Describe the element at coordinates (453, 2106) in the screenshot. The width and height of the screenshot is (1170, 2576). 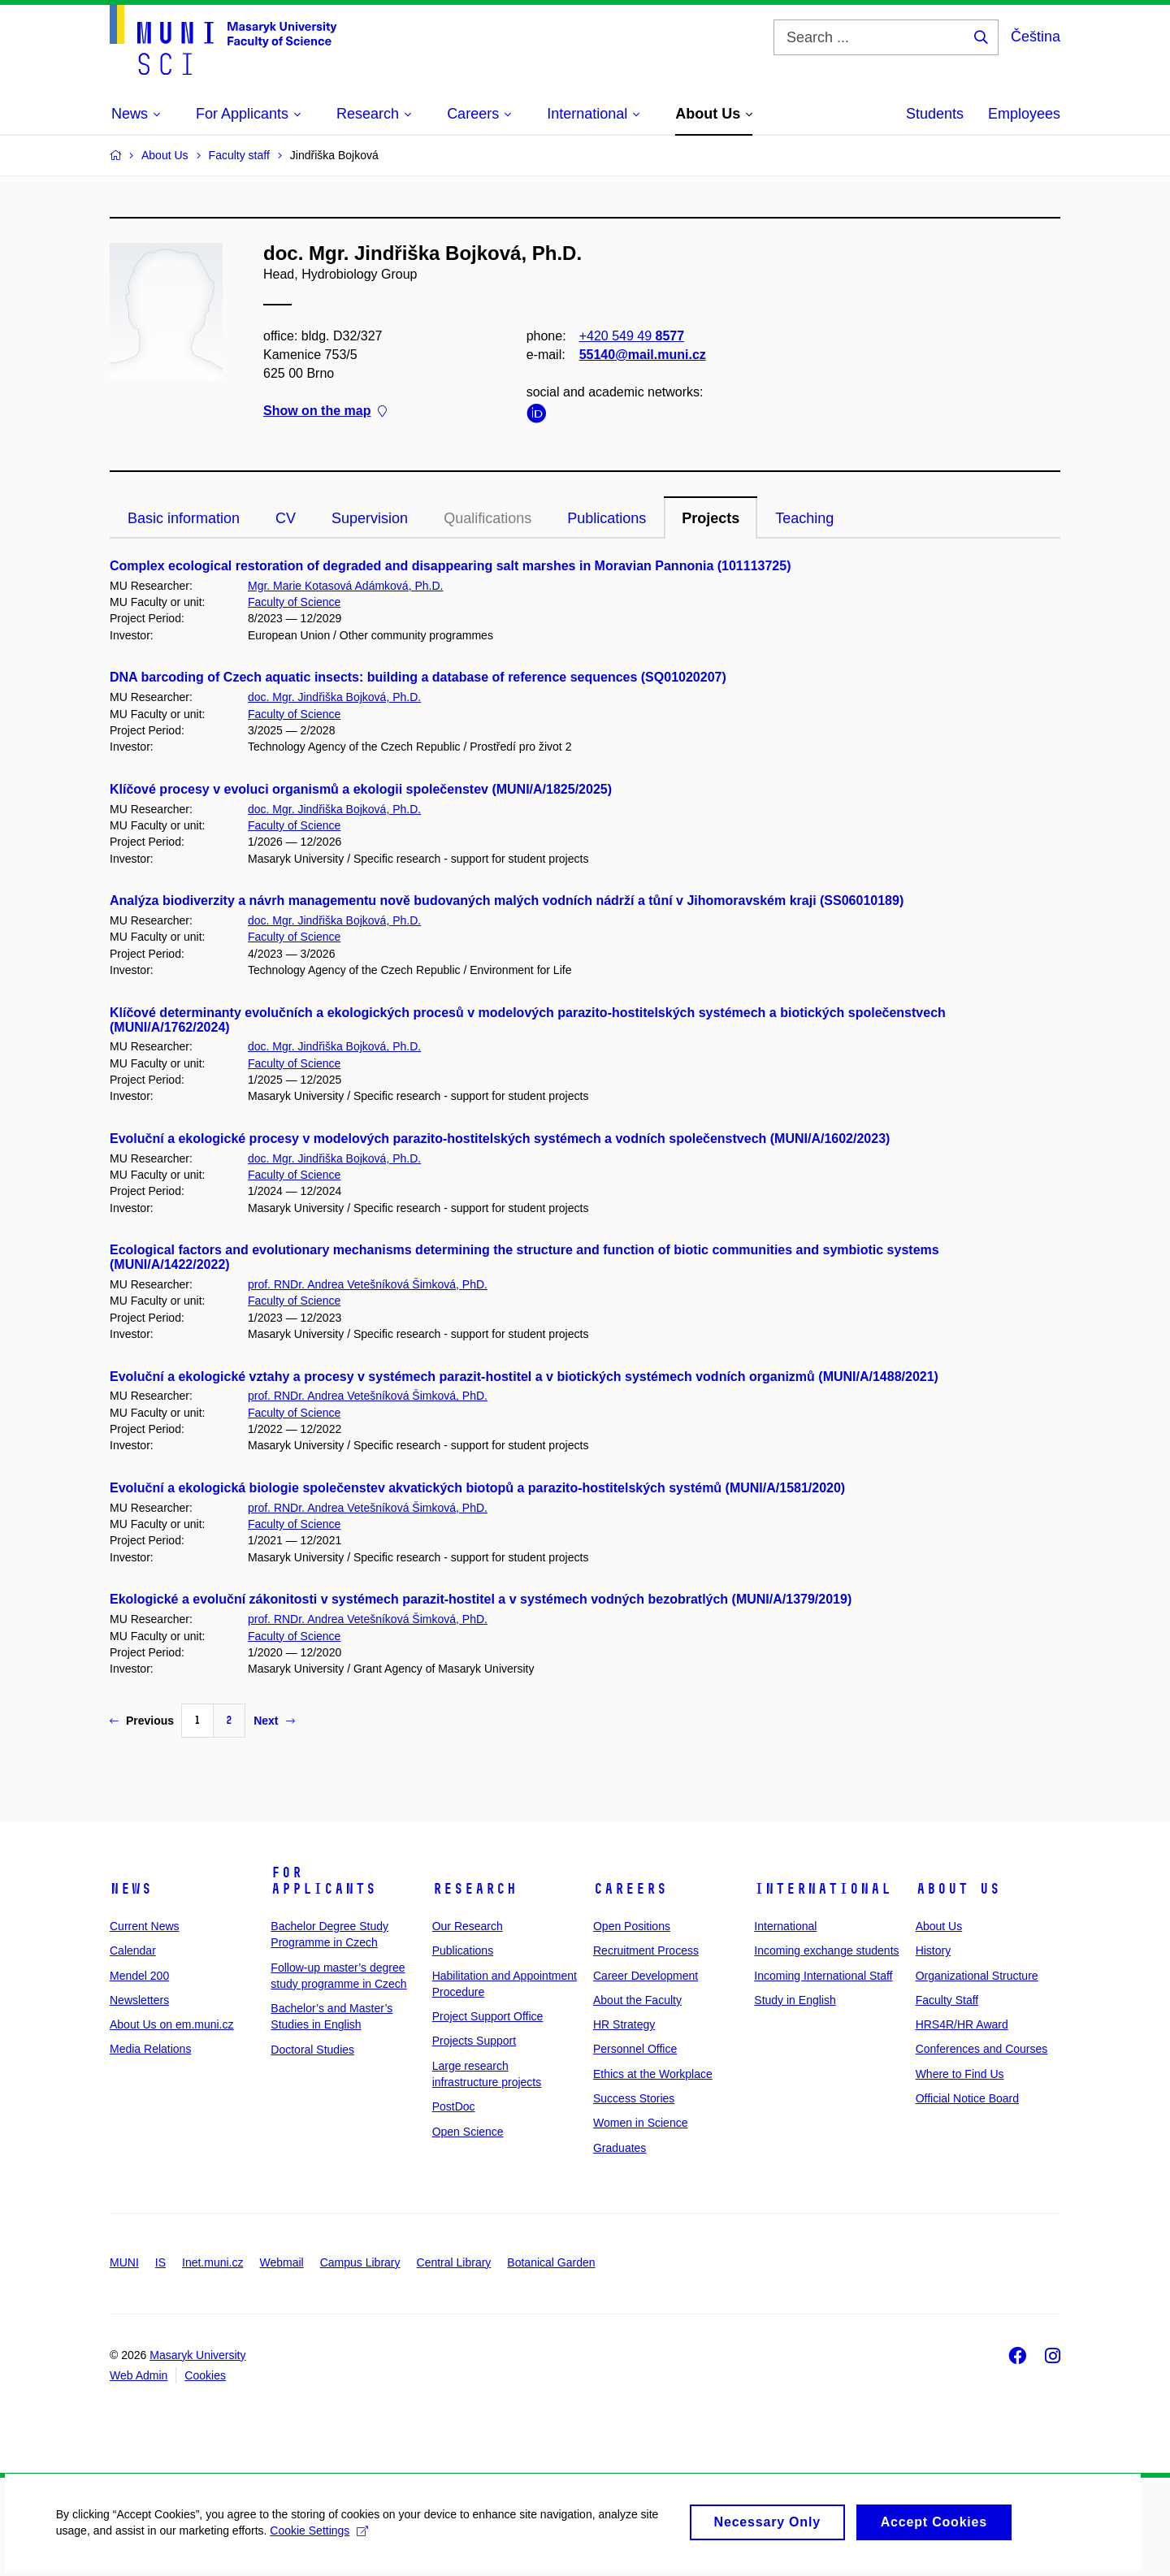
I see `PostDoc` at that location.